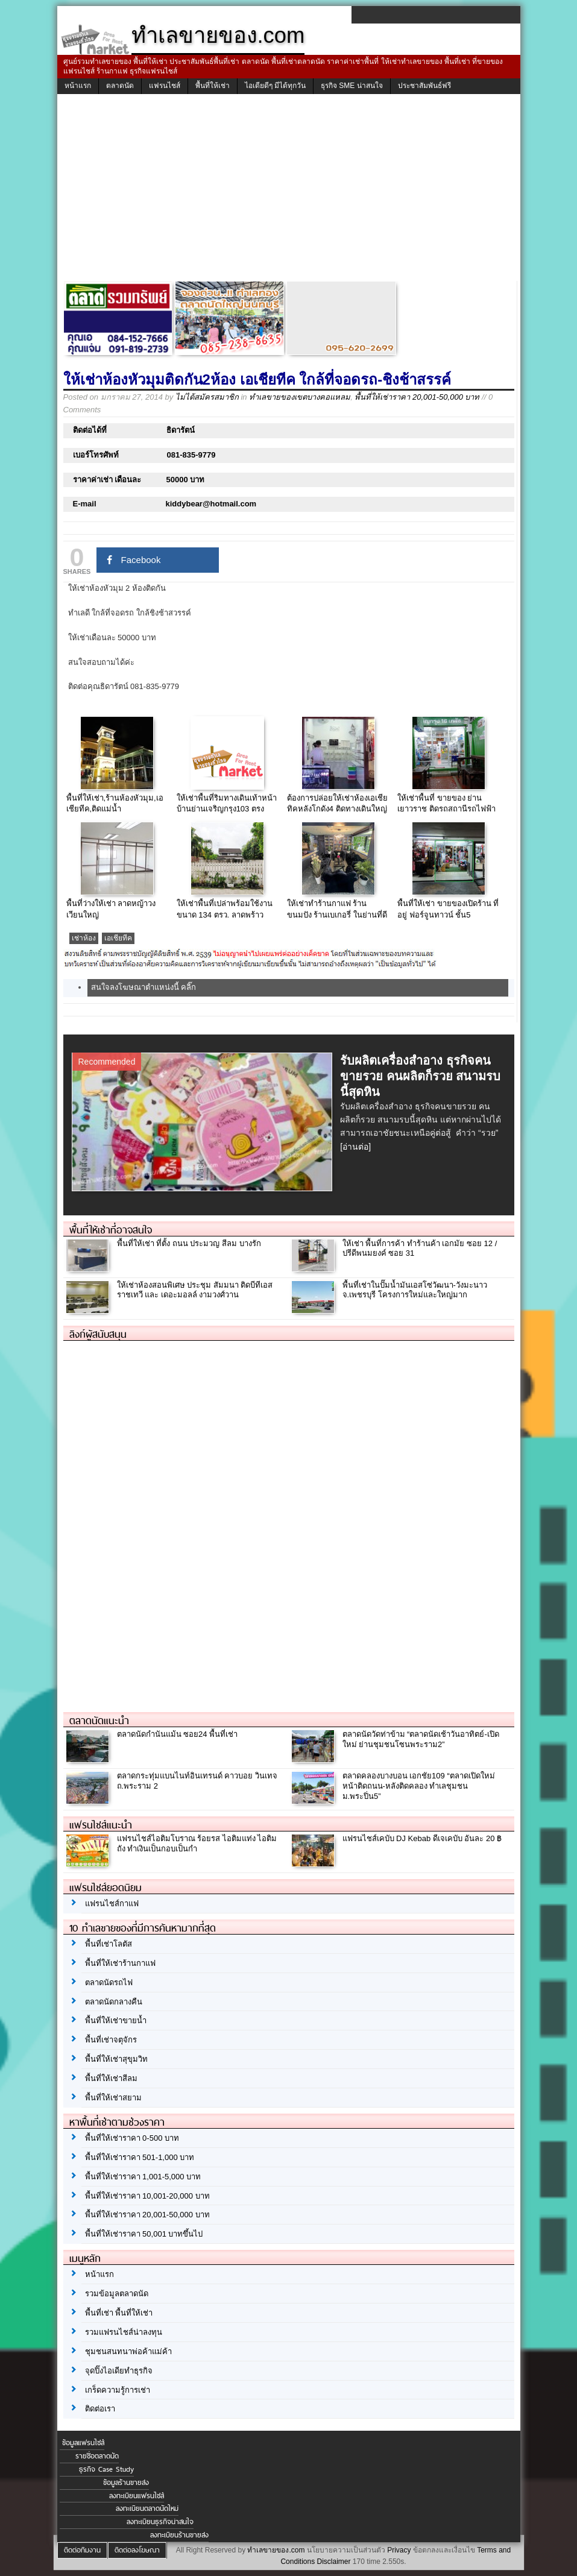  I want to click on เช่าห้อง, so click(84, 938).